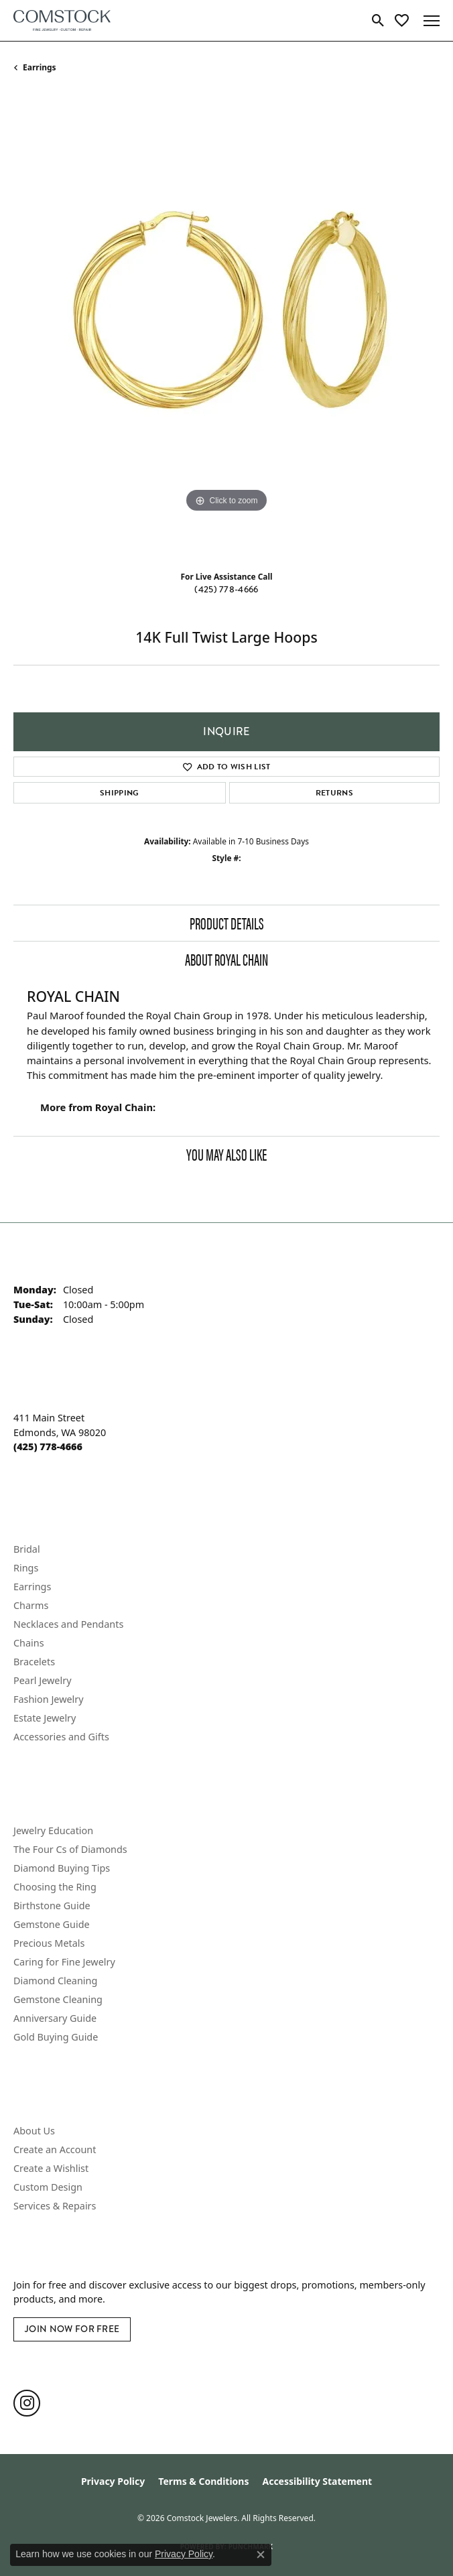  Describe the element at coordinates (48, 1943) in the screenshot. I see `Precious Metals [menuitem]` at that location.